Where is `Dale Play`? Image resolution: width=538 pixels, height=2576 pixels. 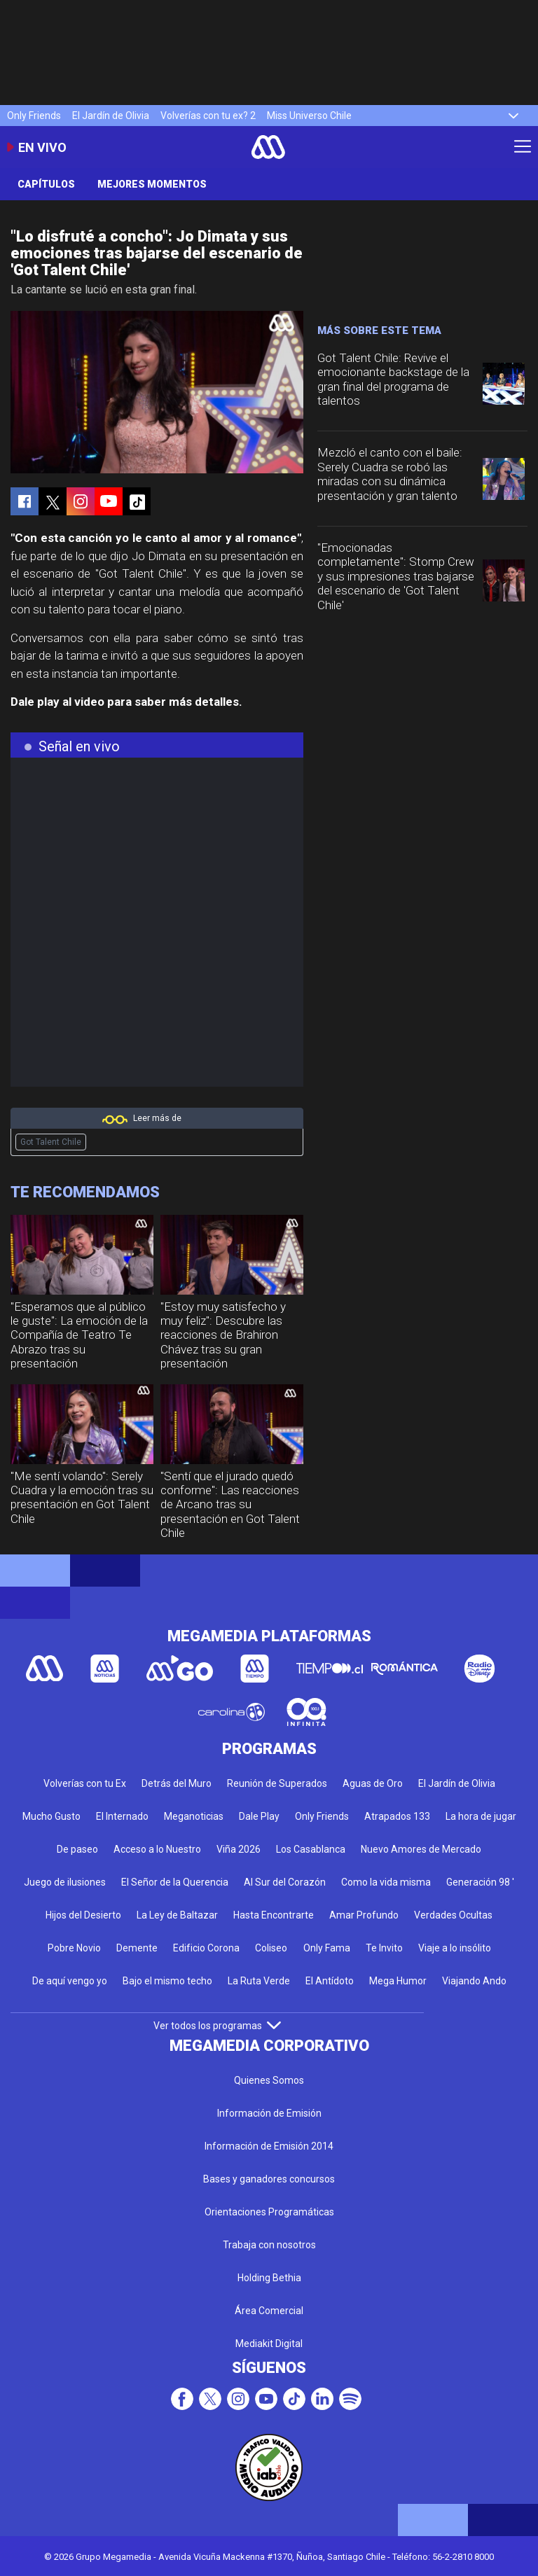 Dale Play is located at coordinates (259, 1816).